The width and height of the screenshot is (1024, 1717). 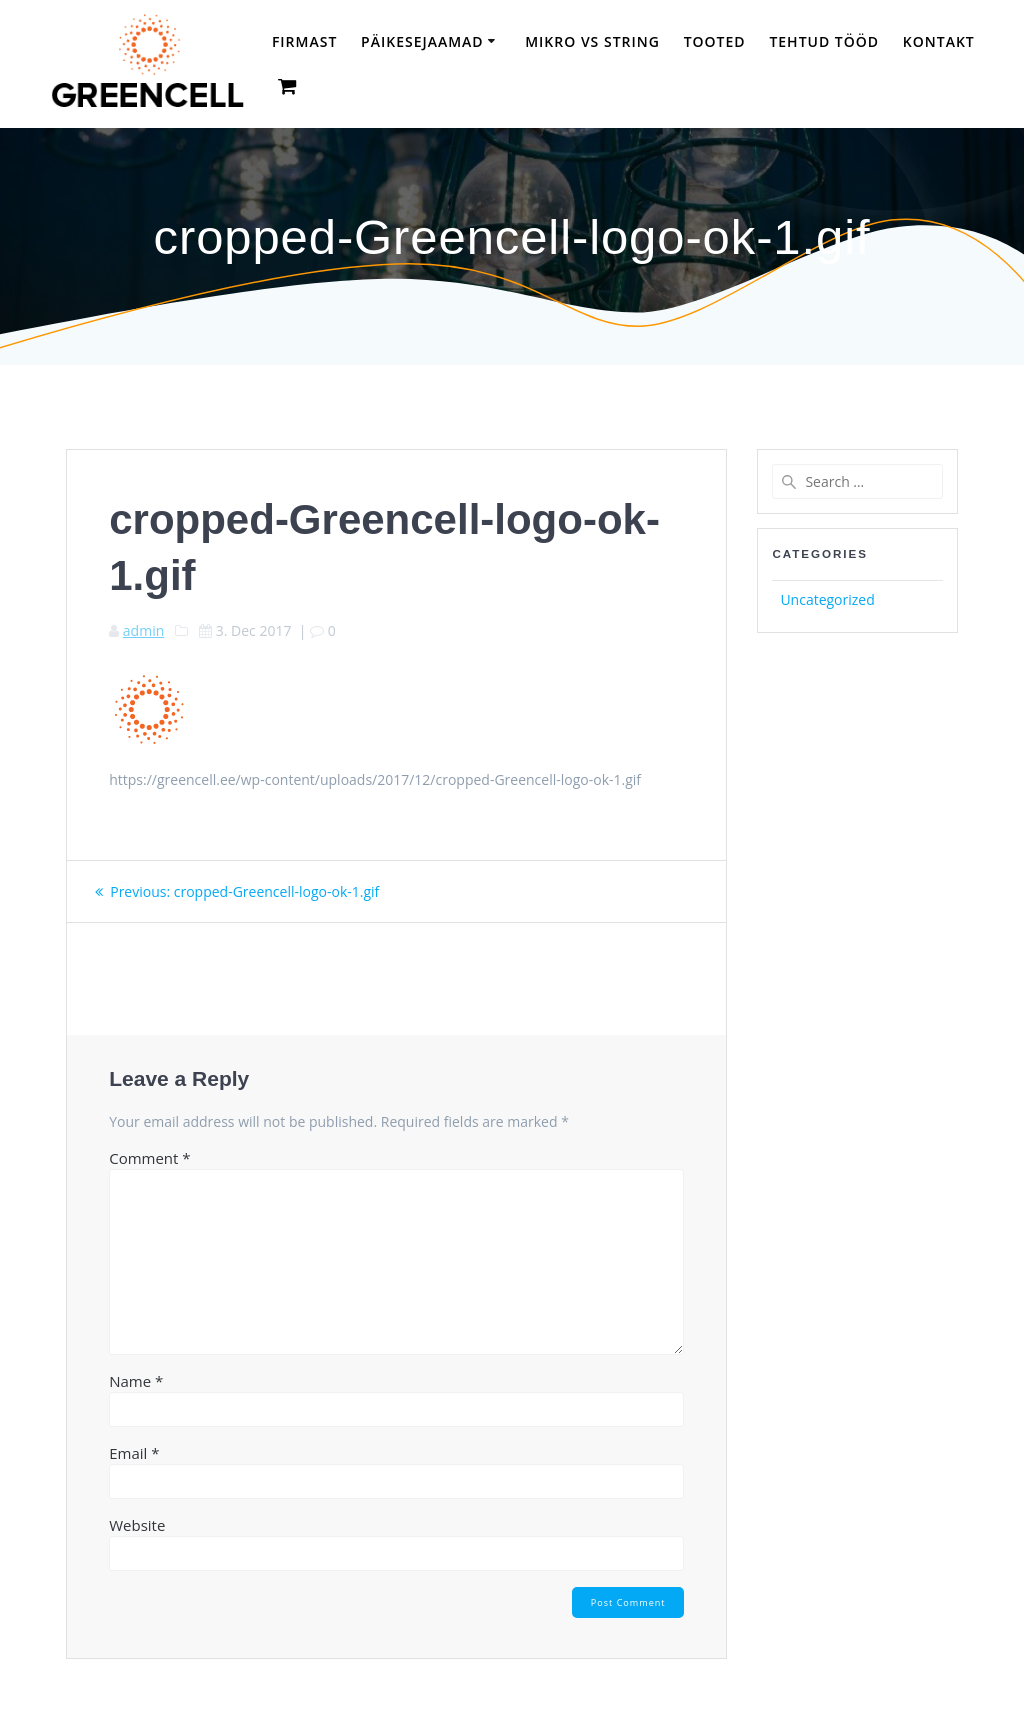 I want to click on Website, so click(x=137, y=1525).